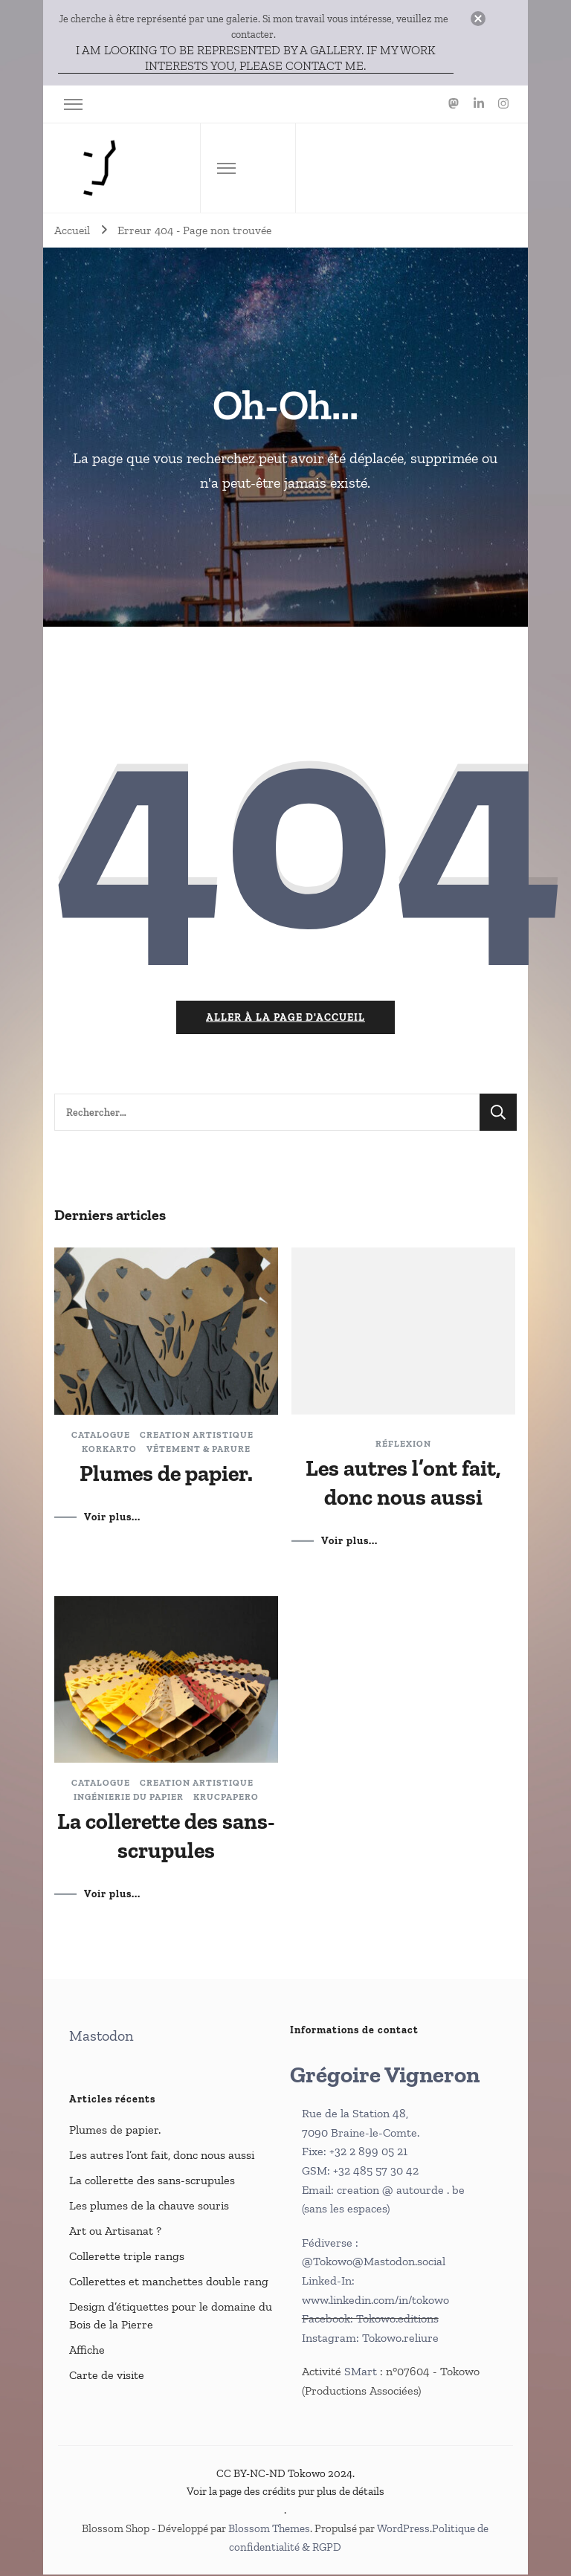 The width and height of the screenshot is (571, 2576). Describe the element at coordinates (112, 1518) in the screenshot. I see `Voir plus...` at that location.